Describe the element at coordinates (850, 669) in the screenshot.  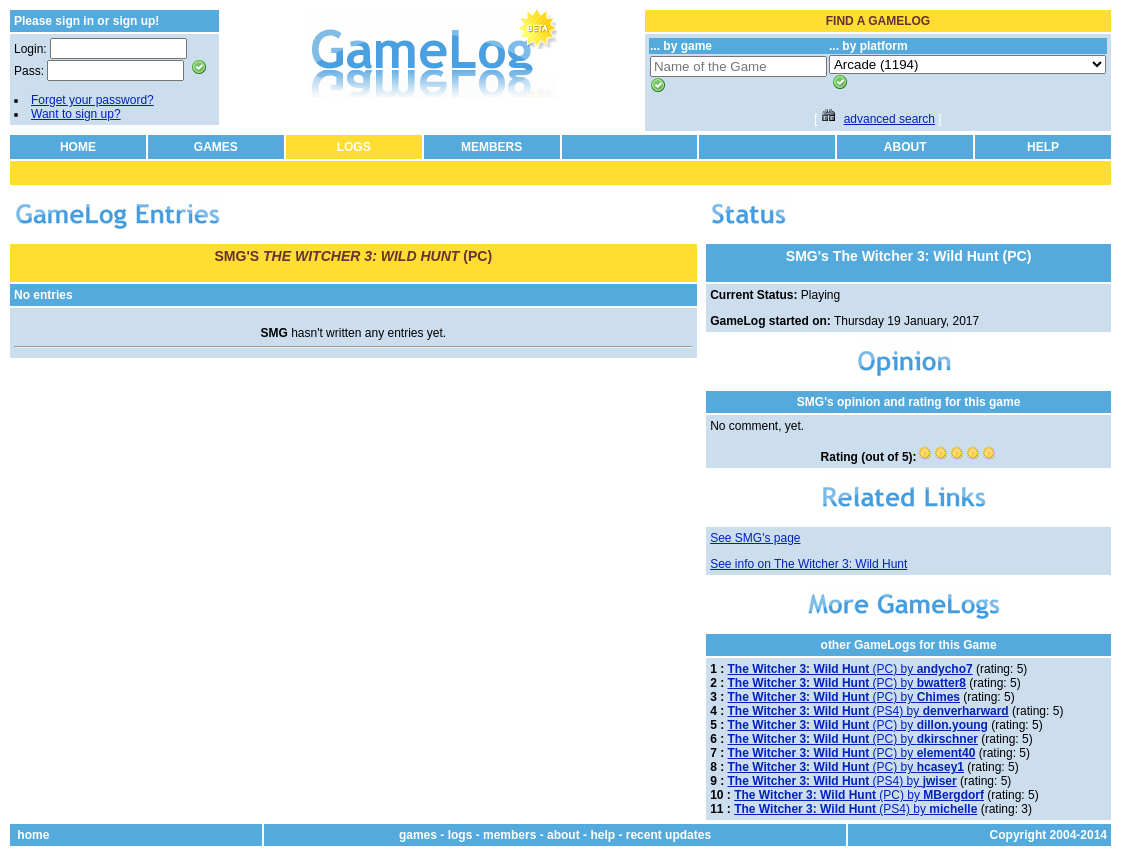
I see `(PC) by` at that location.